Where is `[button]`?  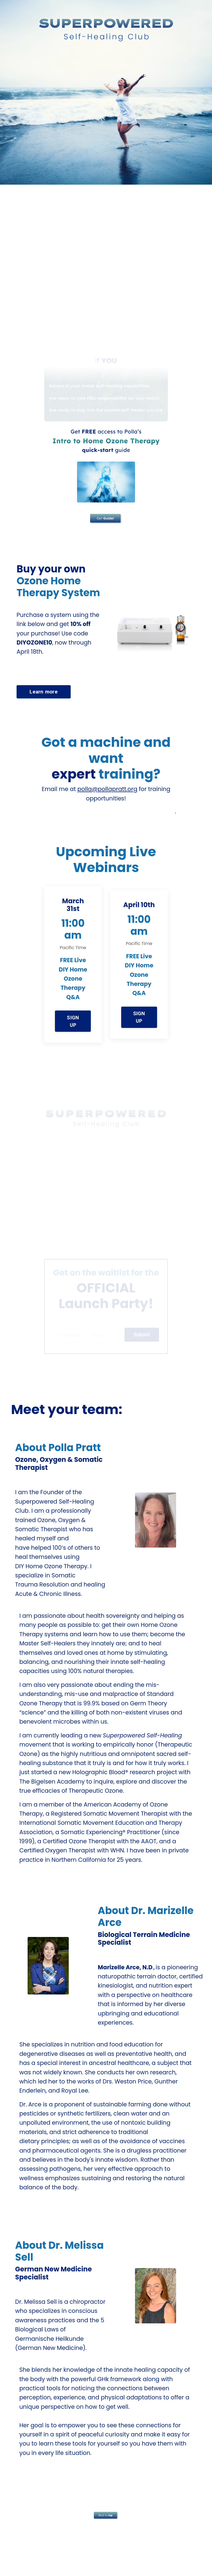
[button] is located at coordinates (73, 1019).